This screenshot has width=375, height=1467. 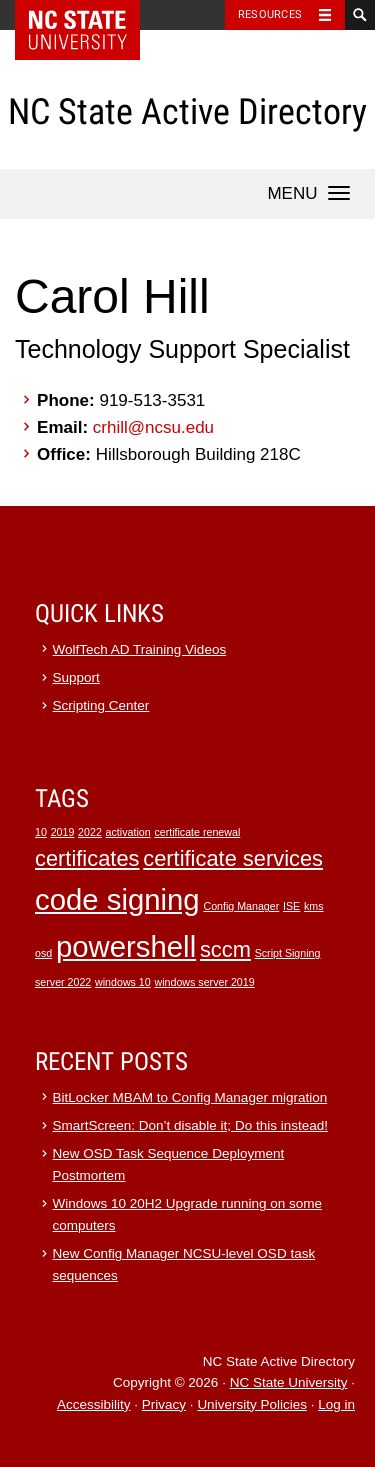 I want to click on Resources [Toggle resources], so click(x=270, y=14).